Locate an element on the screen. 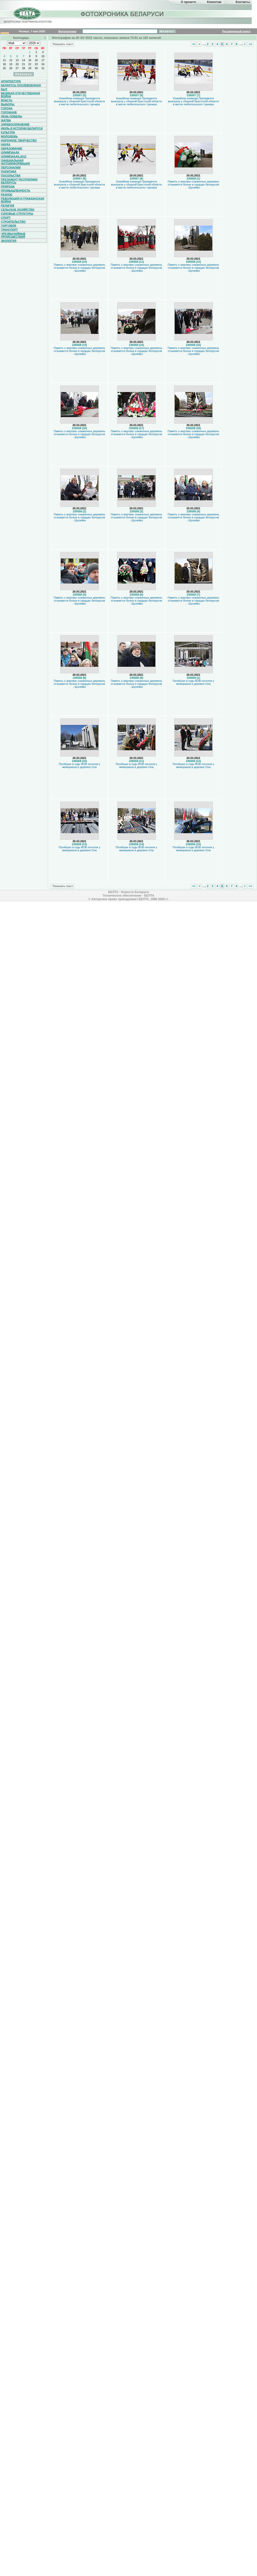 This screenshot has width=257, height=2576. Контакты is located at coordinates (243, 2).